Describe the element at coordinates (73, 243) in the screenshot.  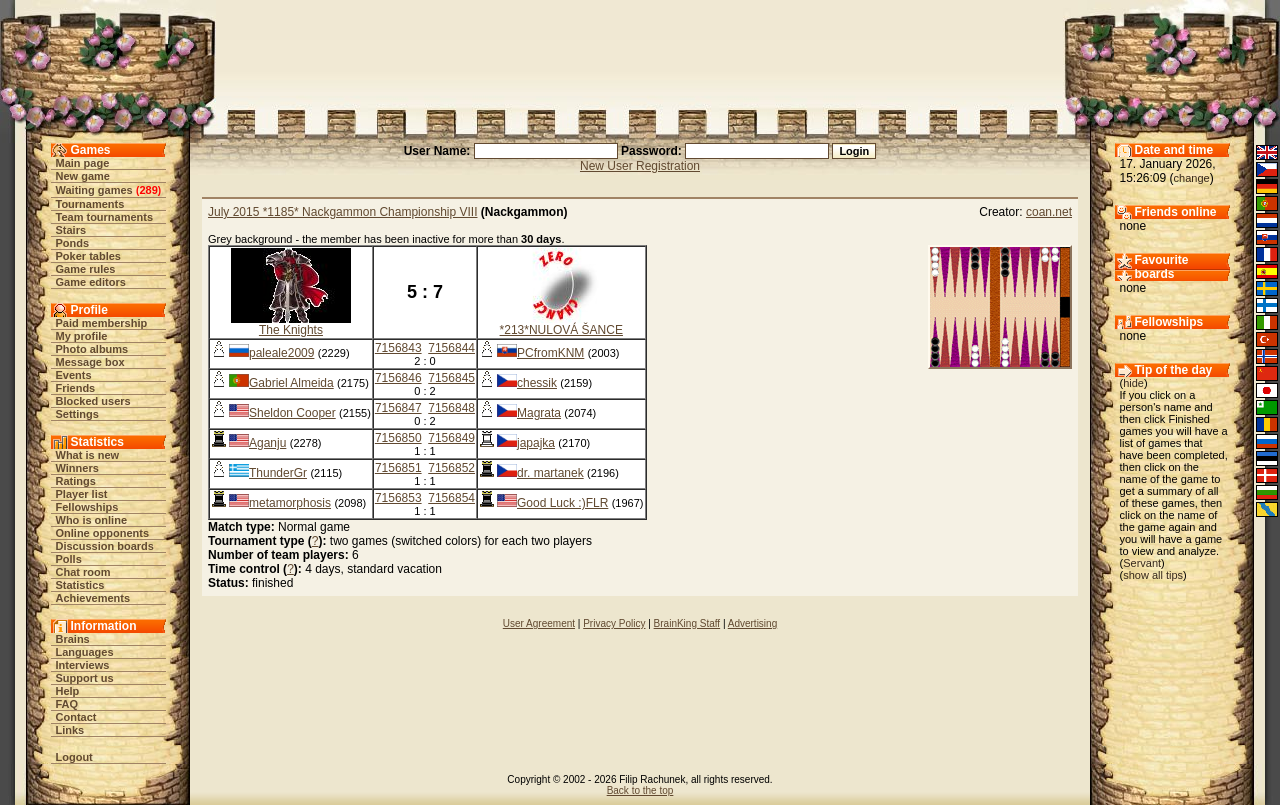
I see `Ponds` at that location.